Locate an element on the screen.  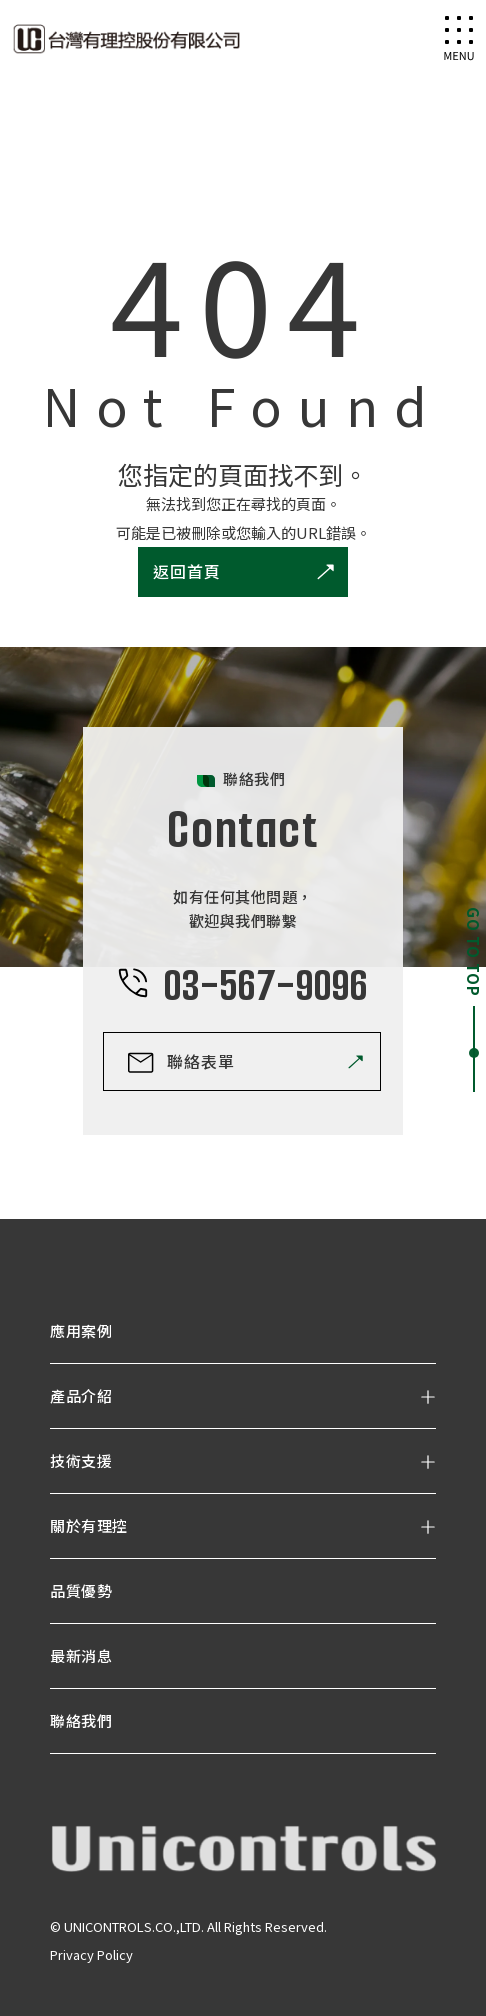
返回首頁 is located at coordinates (187, 571).